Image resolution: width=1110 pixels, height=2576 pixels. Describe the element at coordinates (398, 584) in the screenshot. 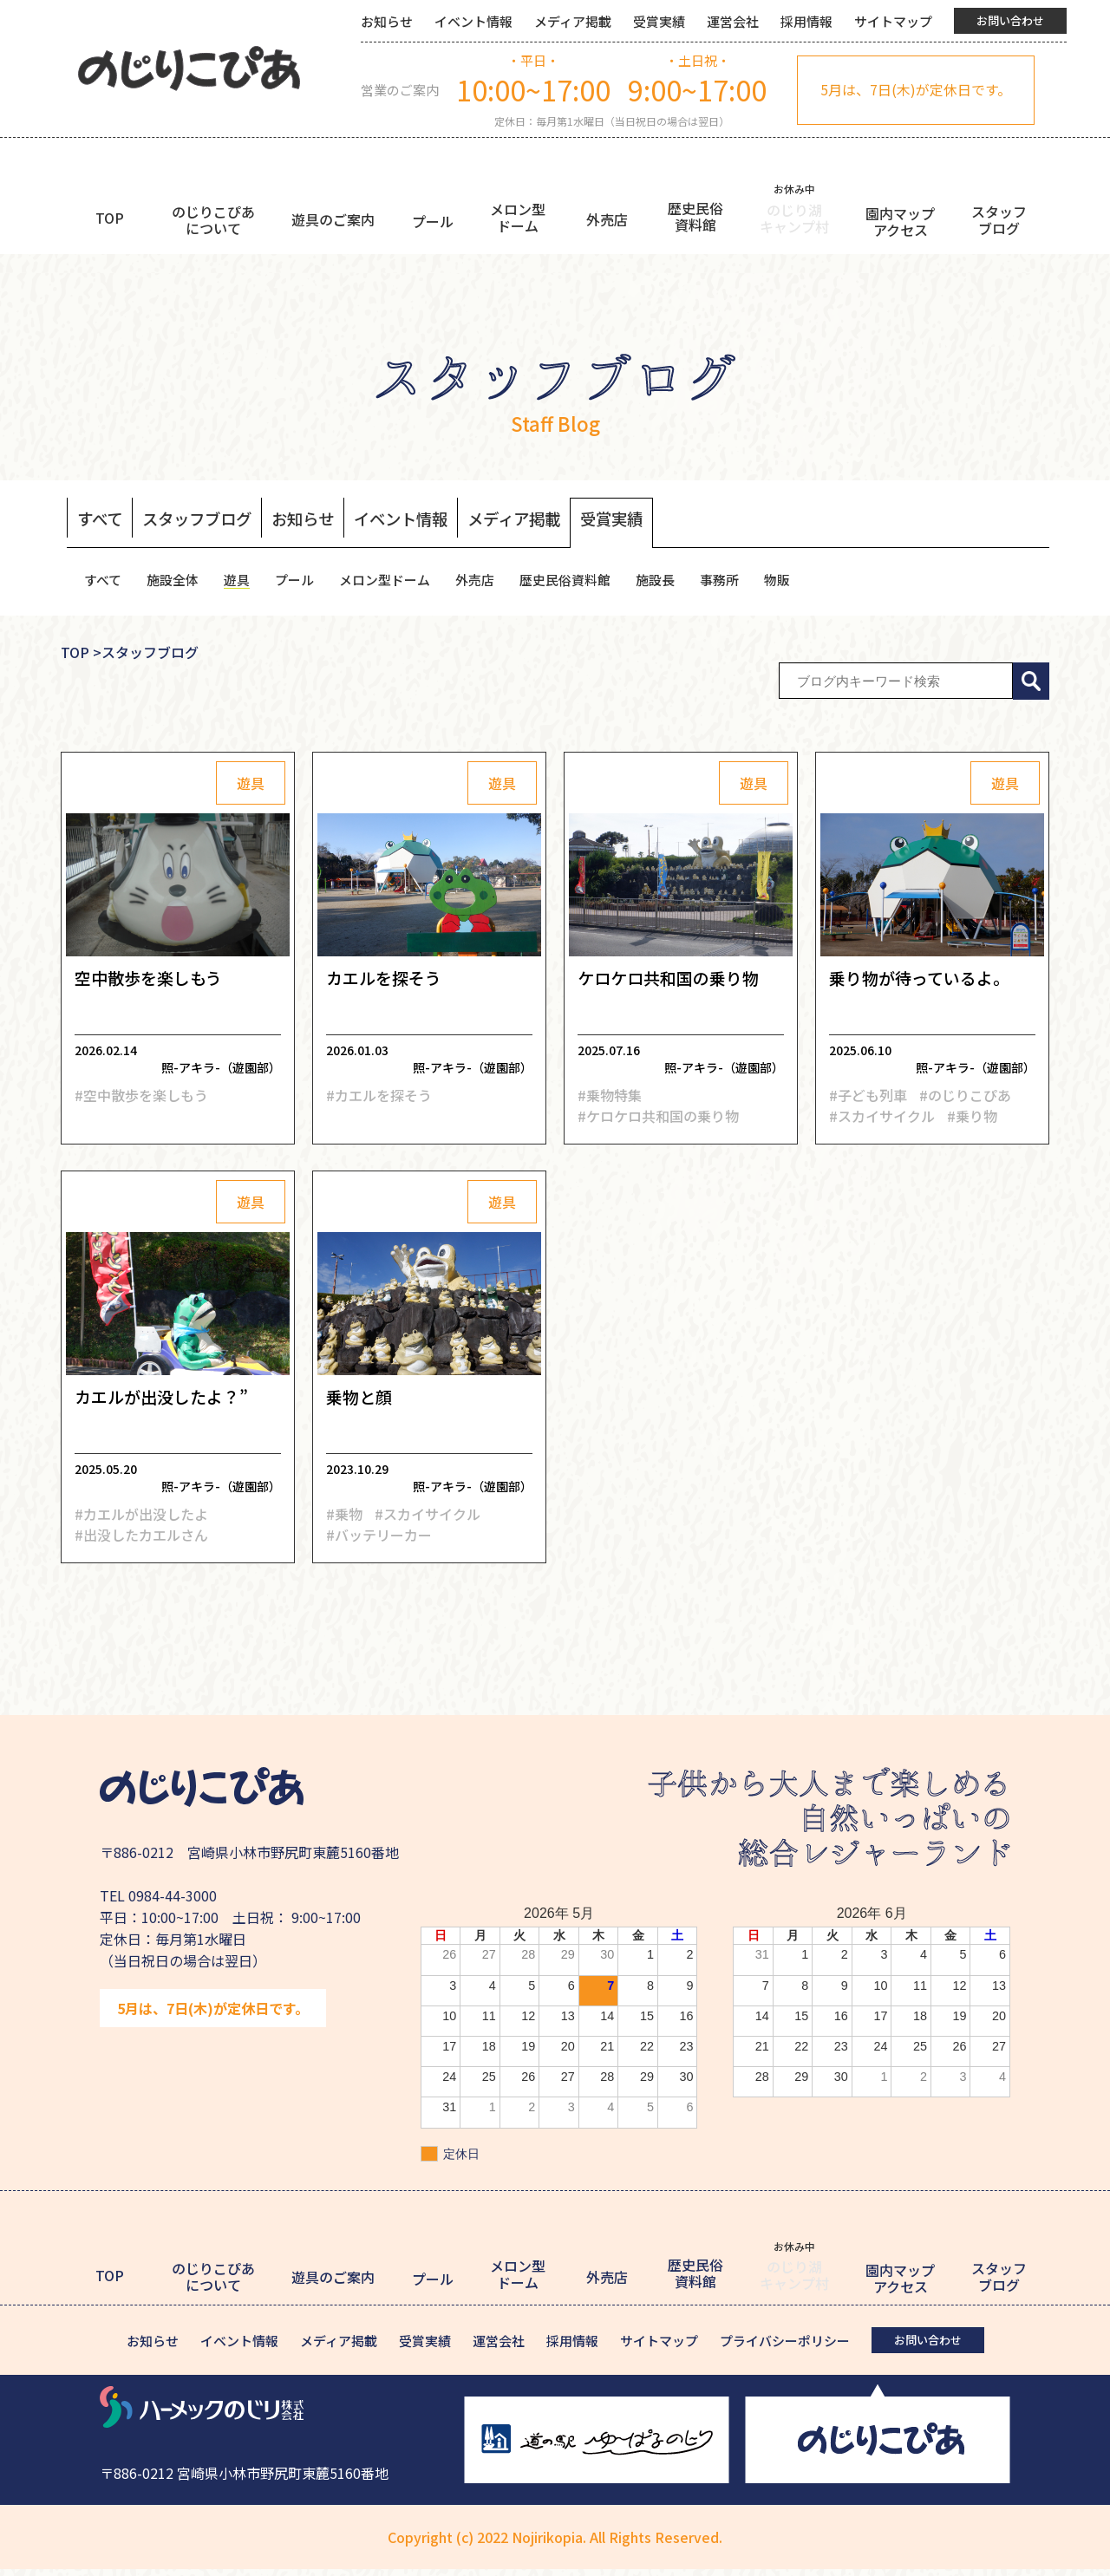

I see `メロン型ドーム` at that location.